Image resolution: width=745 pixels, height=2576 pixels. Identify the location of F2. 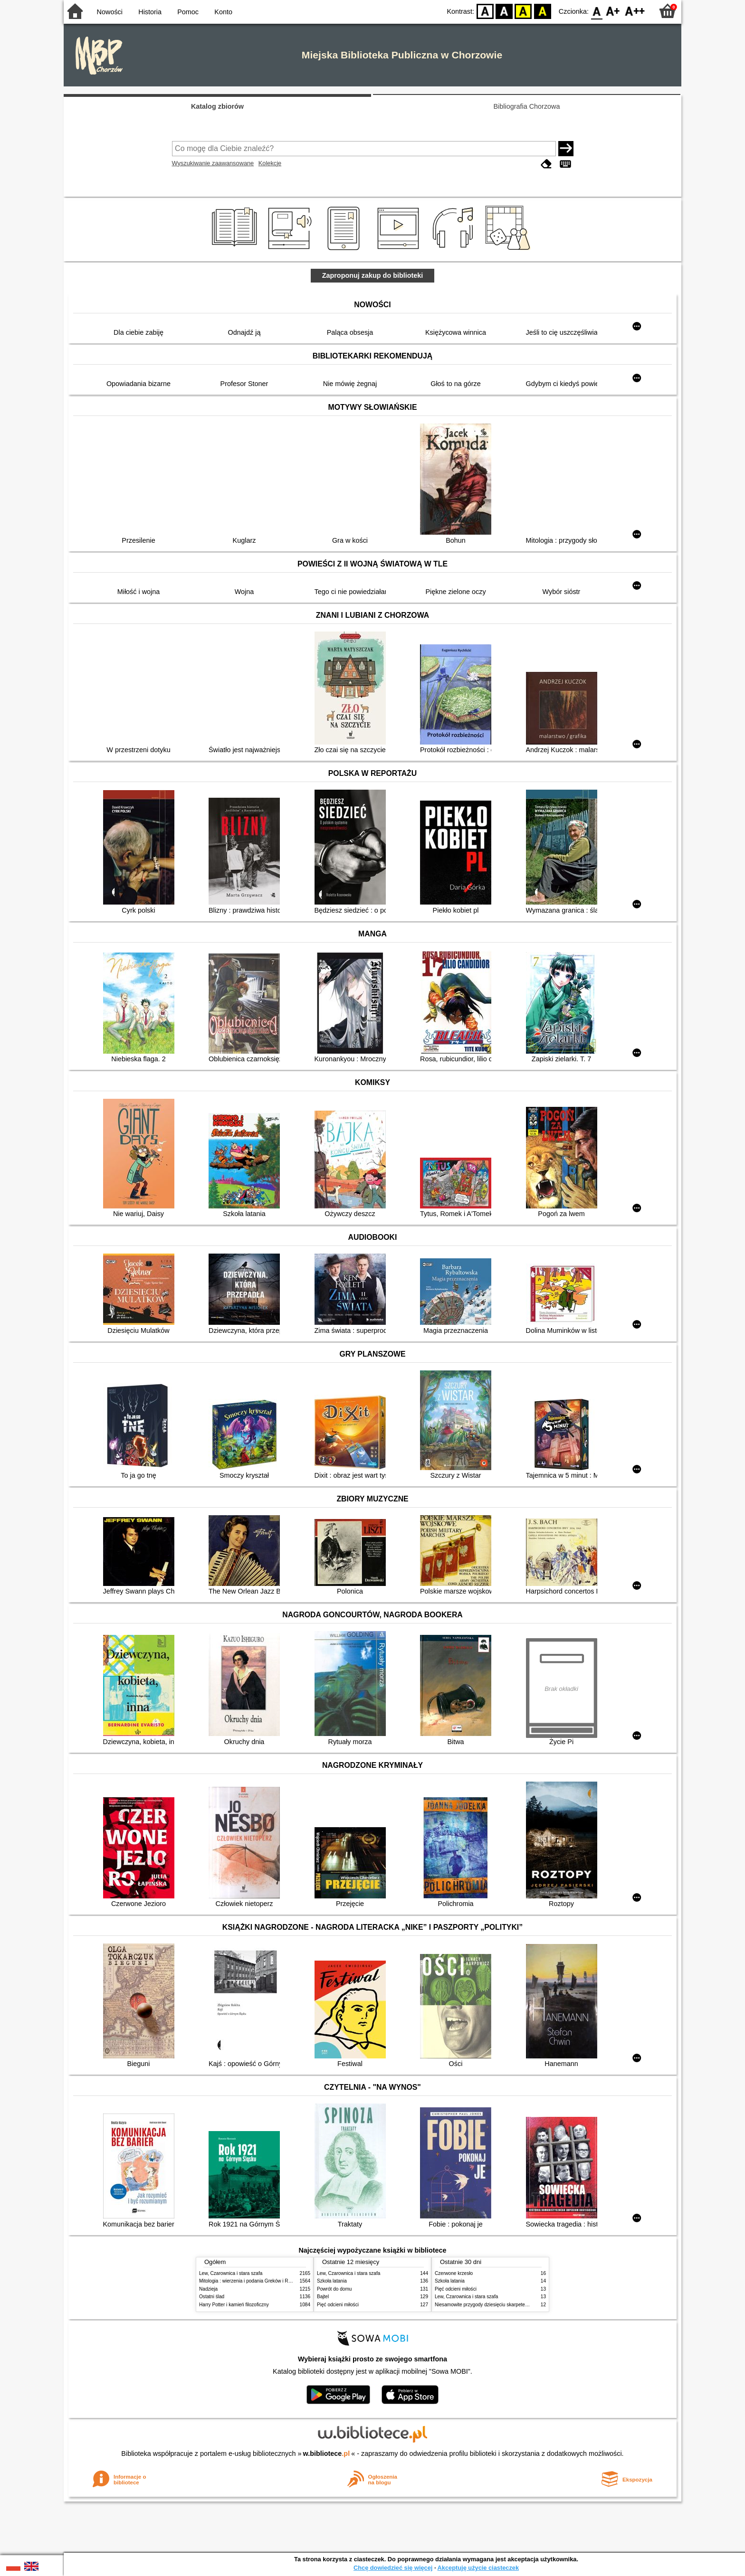
(635, 11).